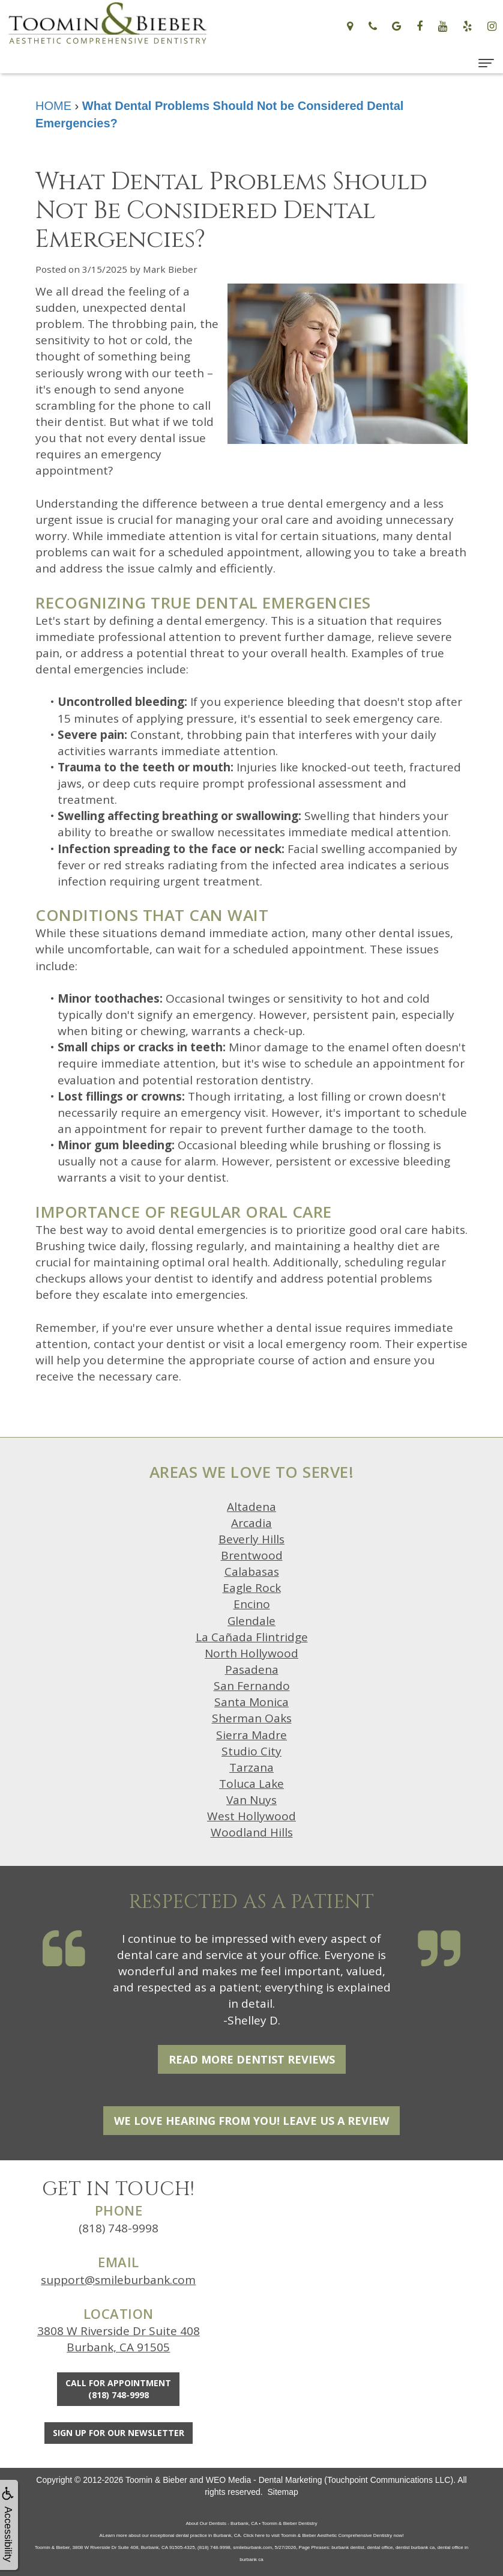 The height and width of the screenshot is (2576, 503). I want to click on Toomin & Bieber, so click(156, 2480).